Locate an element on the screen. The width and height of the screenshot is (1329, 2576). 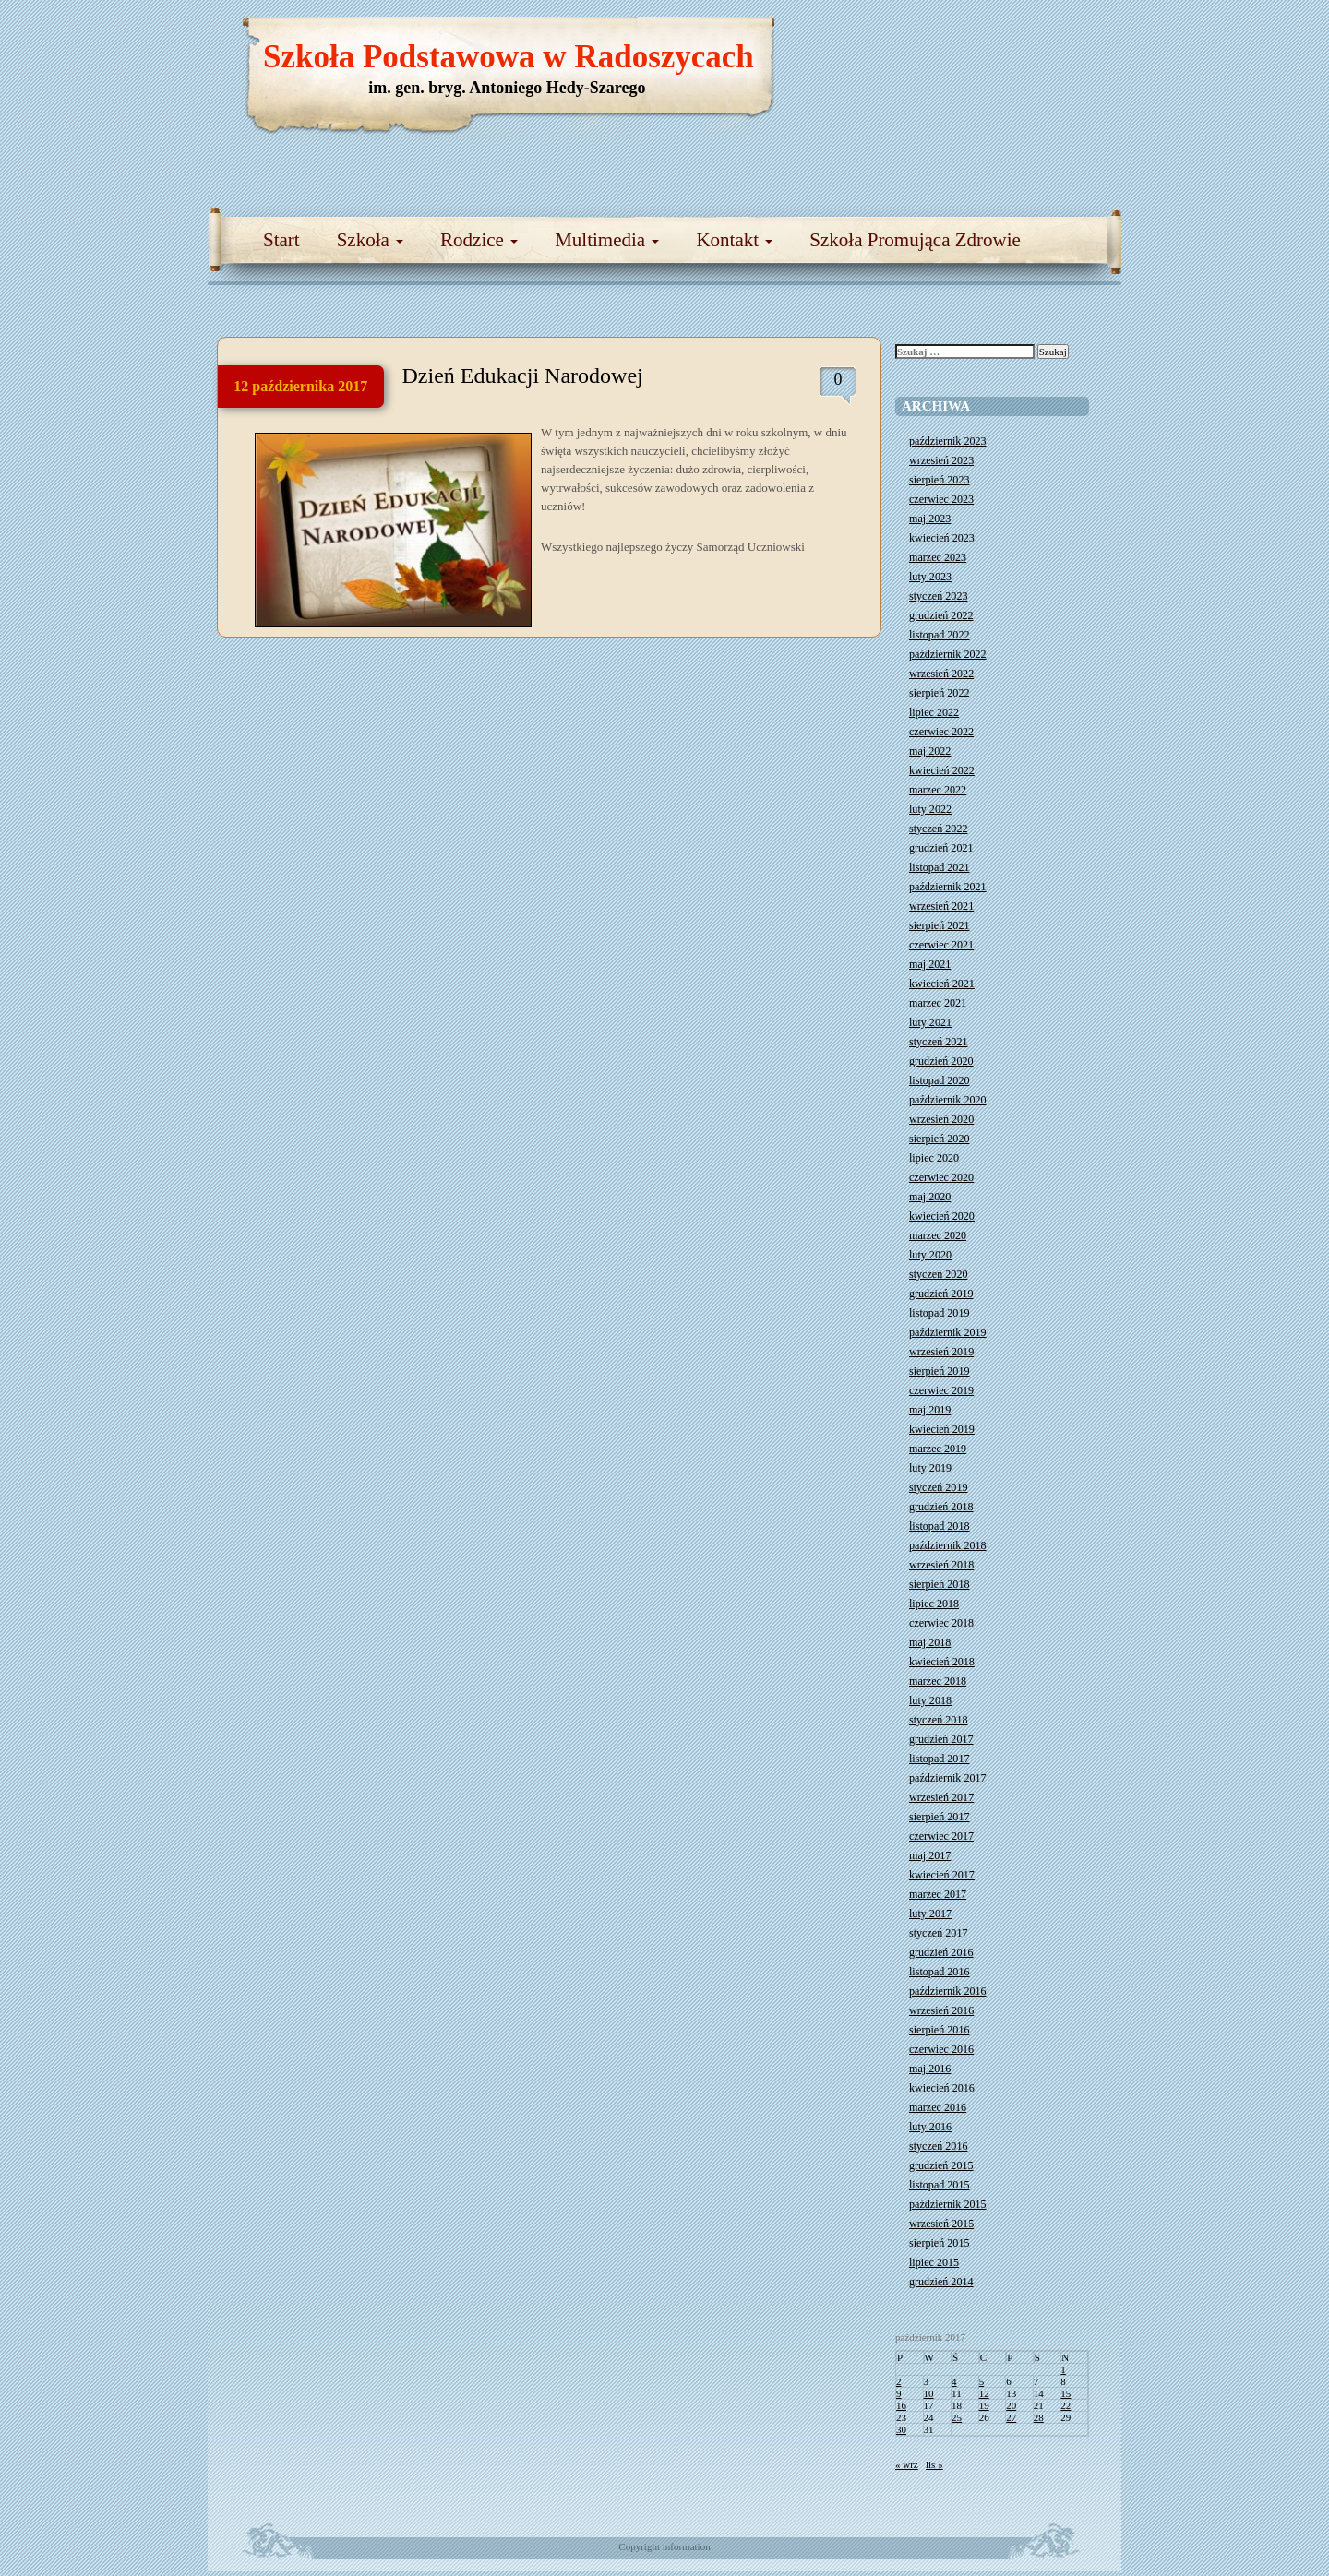
sierpień 2015 is located at coordinates (939, 2242).